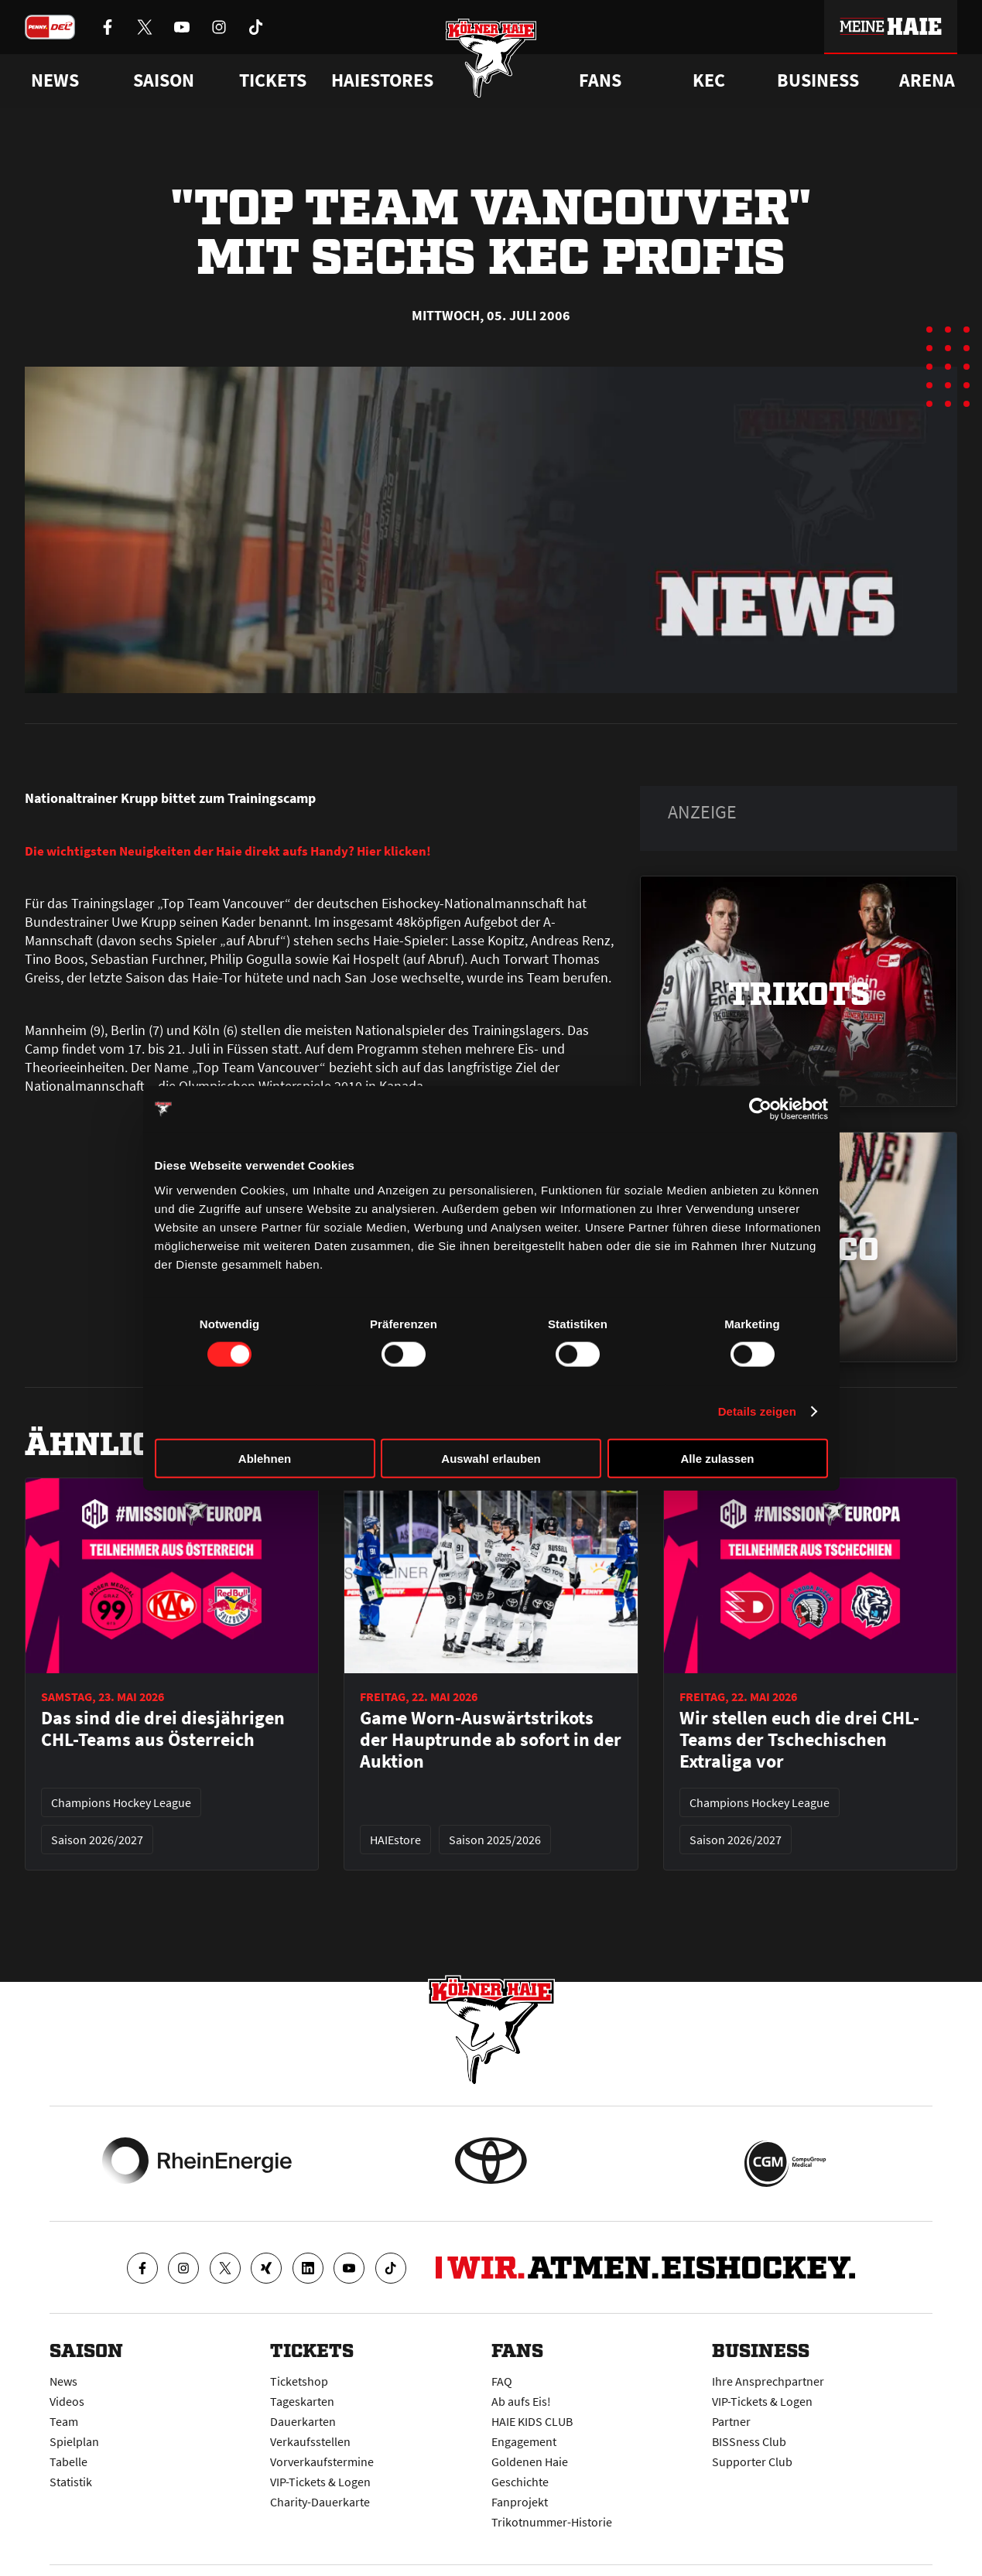  What do you see at coordinates (74, 2441) in the screenshot?
I see `Spielplan` at bounding box center [74, 2441].